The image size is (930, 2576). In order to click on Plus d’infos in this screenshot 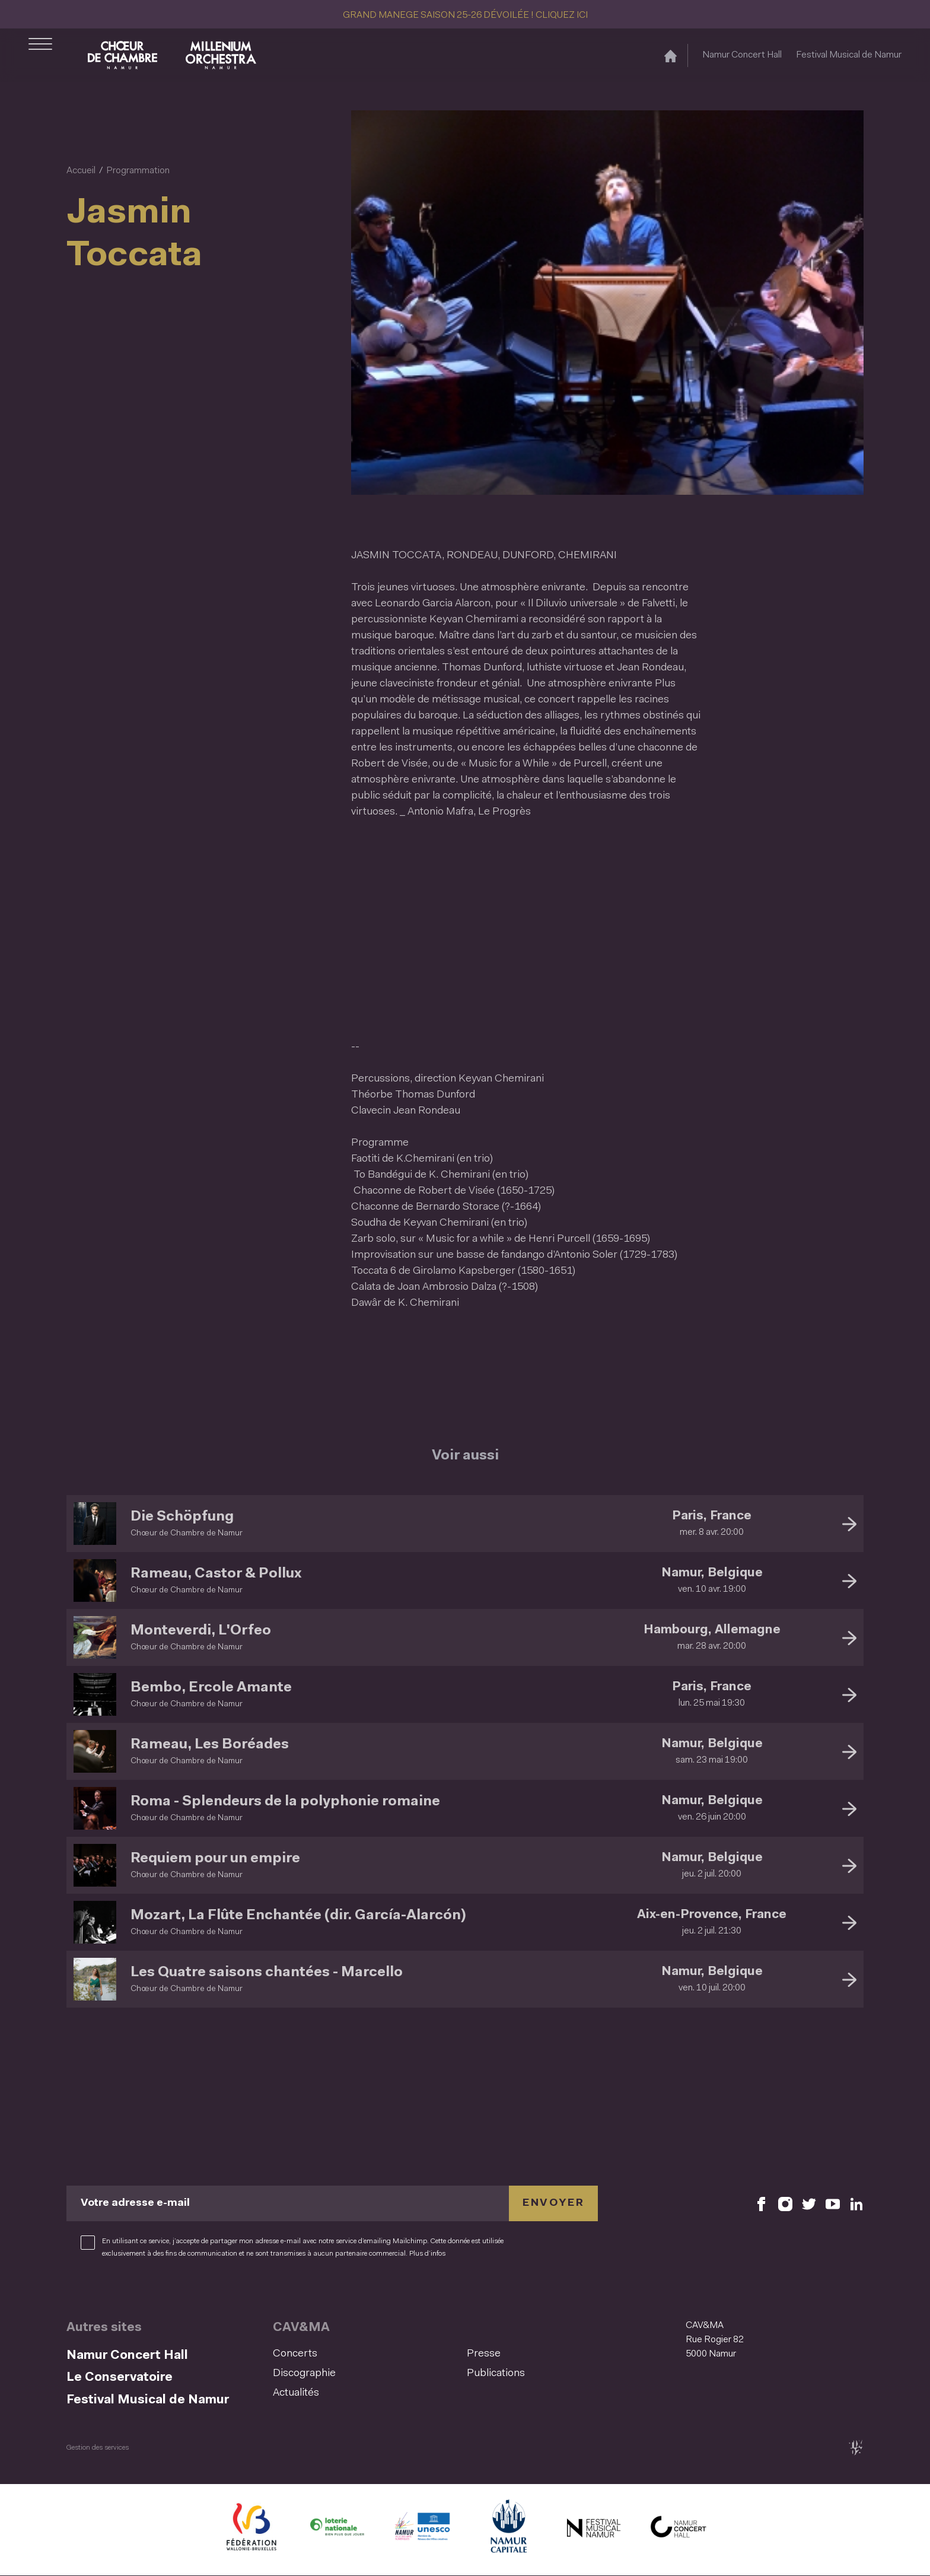, I will do `click(427, 2253)`.